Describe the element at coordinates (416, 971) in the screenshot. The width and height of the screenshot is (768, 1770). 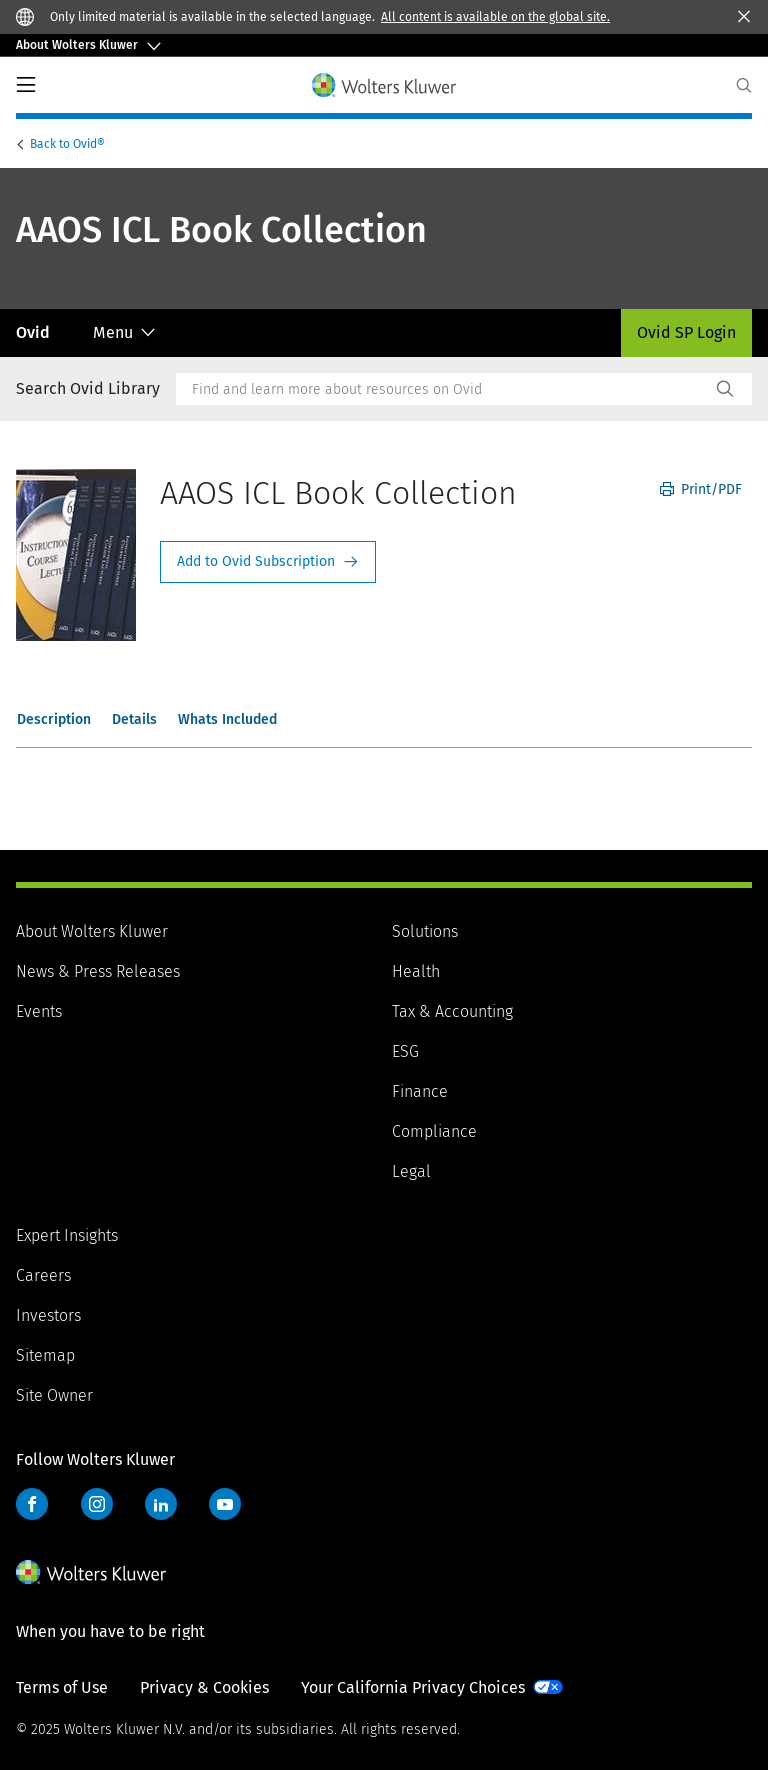
I see `Health` at that location.